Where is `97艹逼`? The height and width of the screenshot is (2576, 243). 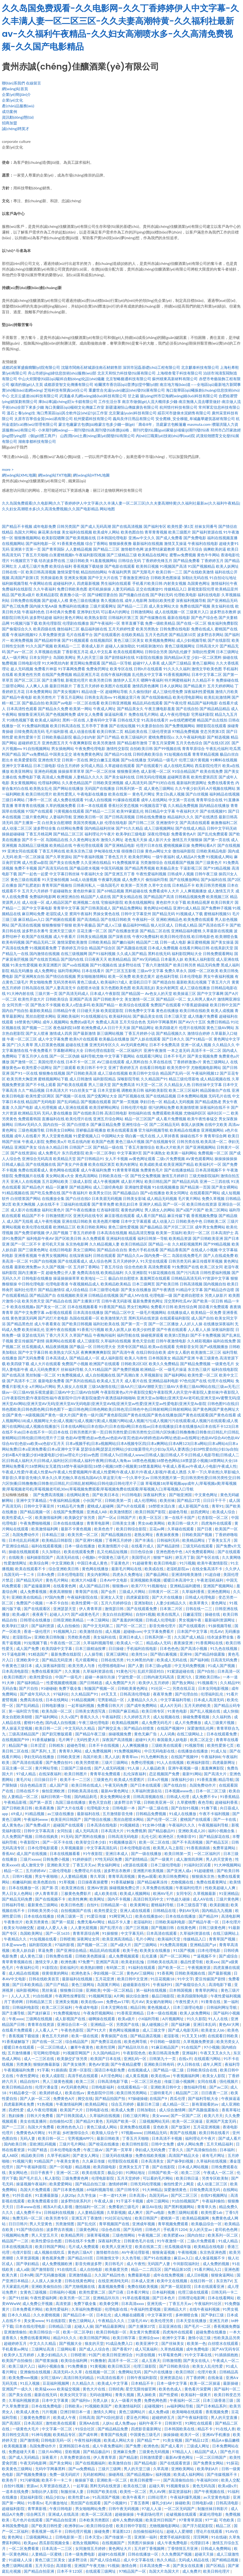
97艹逼 is located at coordinates (211, 2520).